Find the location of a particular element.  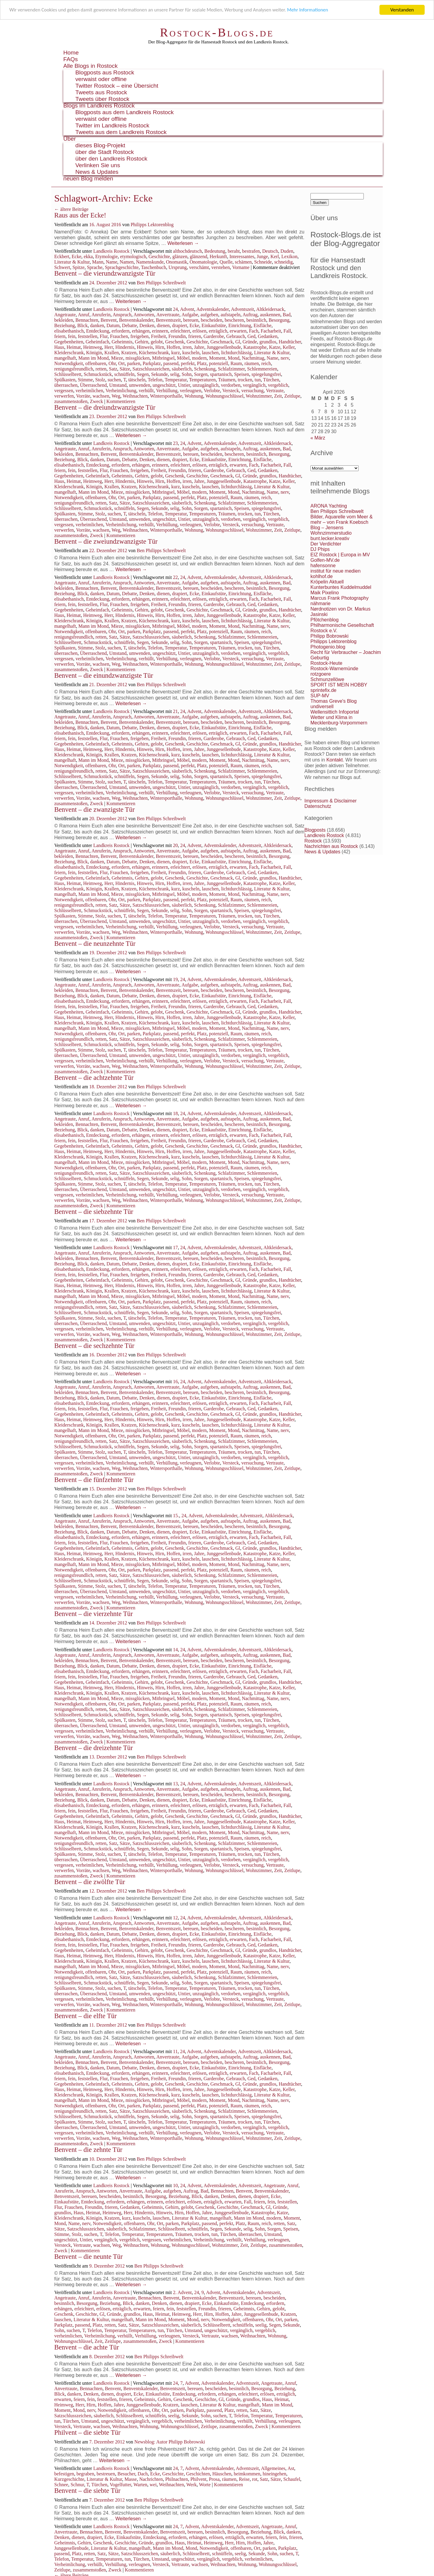

DJ Phips is located at coordinates (320, 549).